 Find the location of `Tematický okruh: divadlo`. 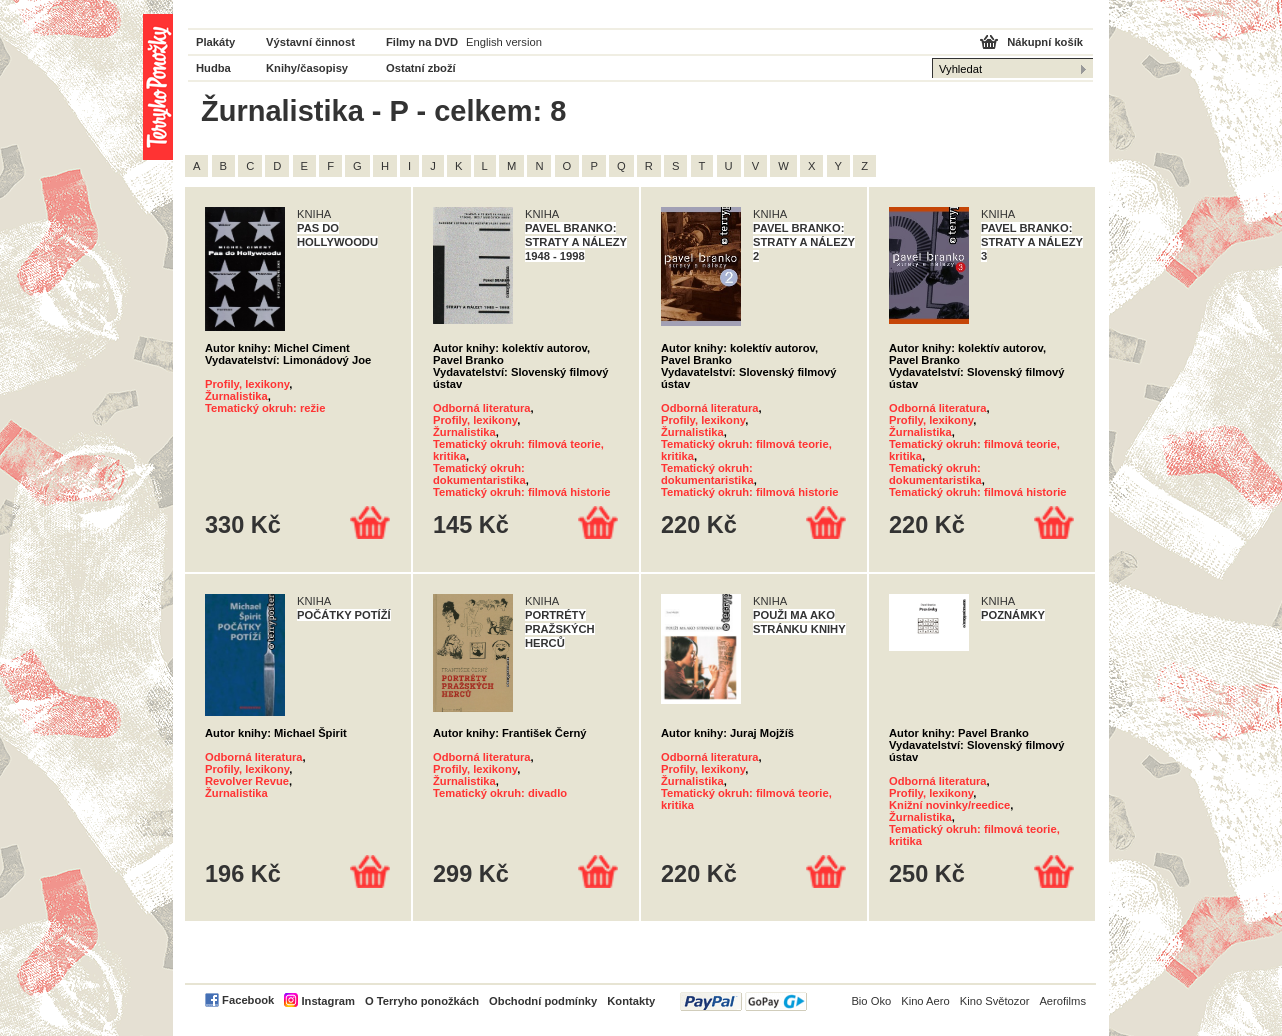

Tematický okruh: divadlo is located at coordinates (500, 793).